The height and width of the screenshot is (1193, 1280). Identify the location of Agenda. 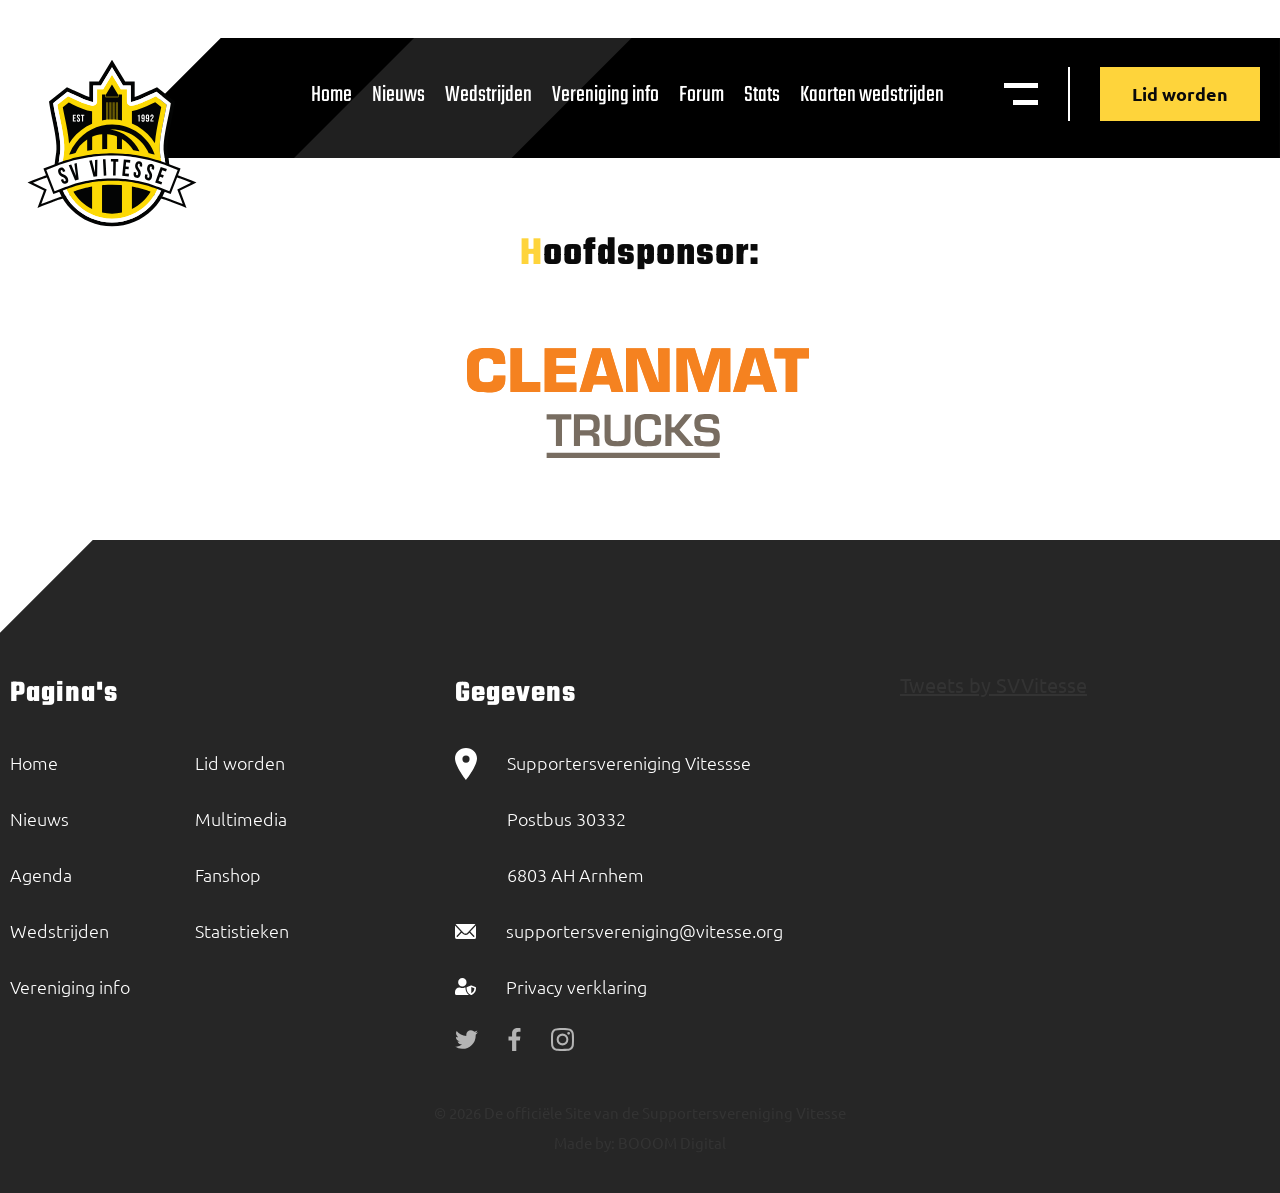
(41, 874).